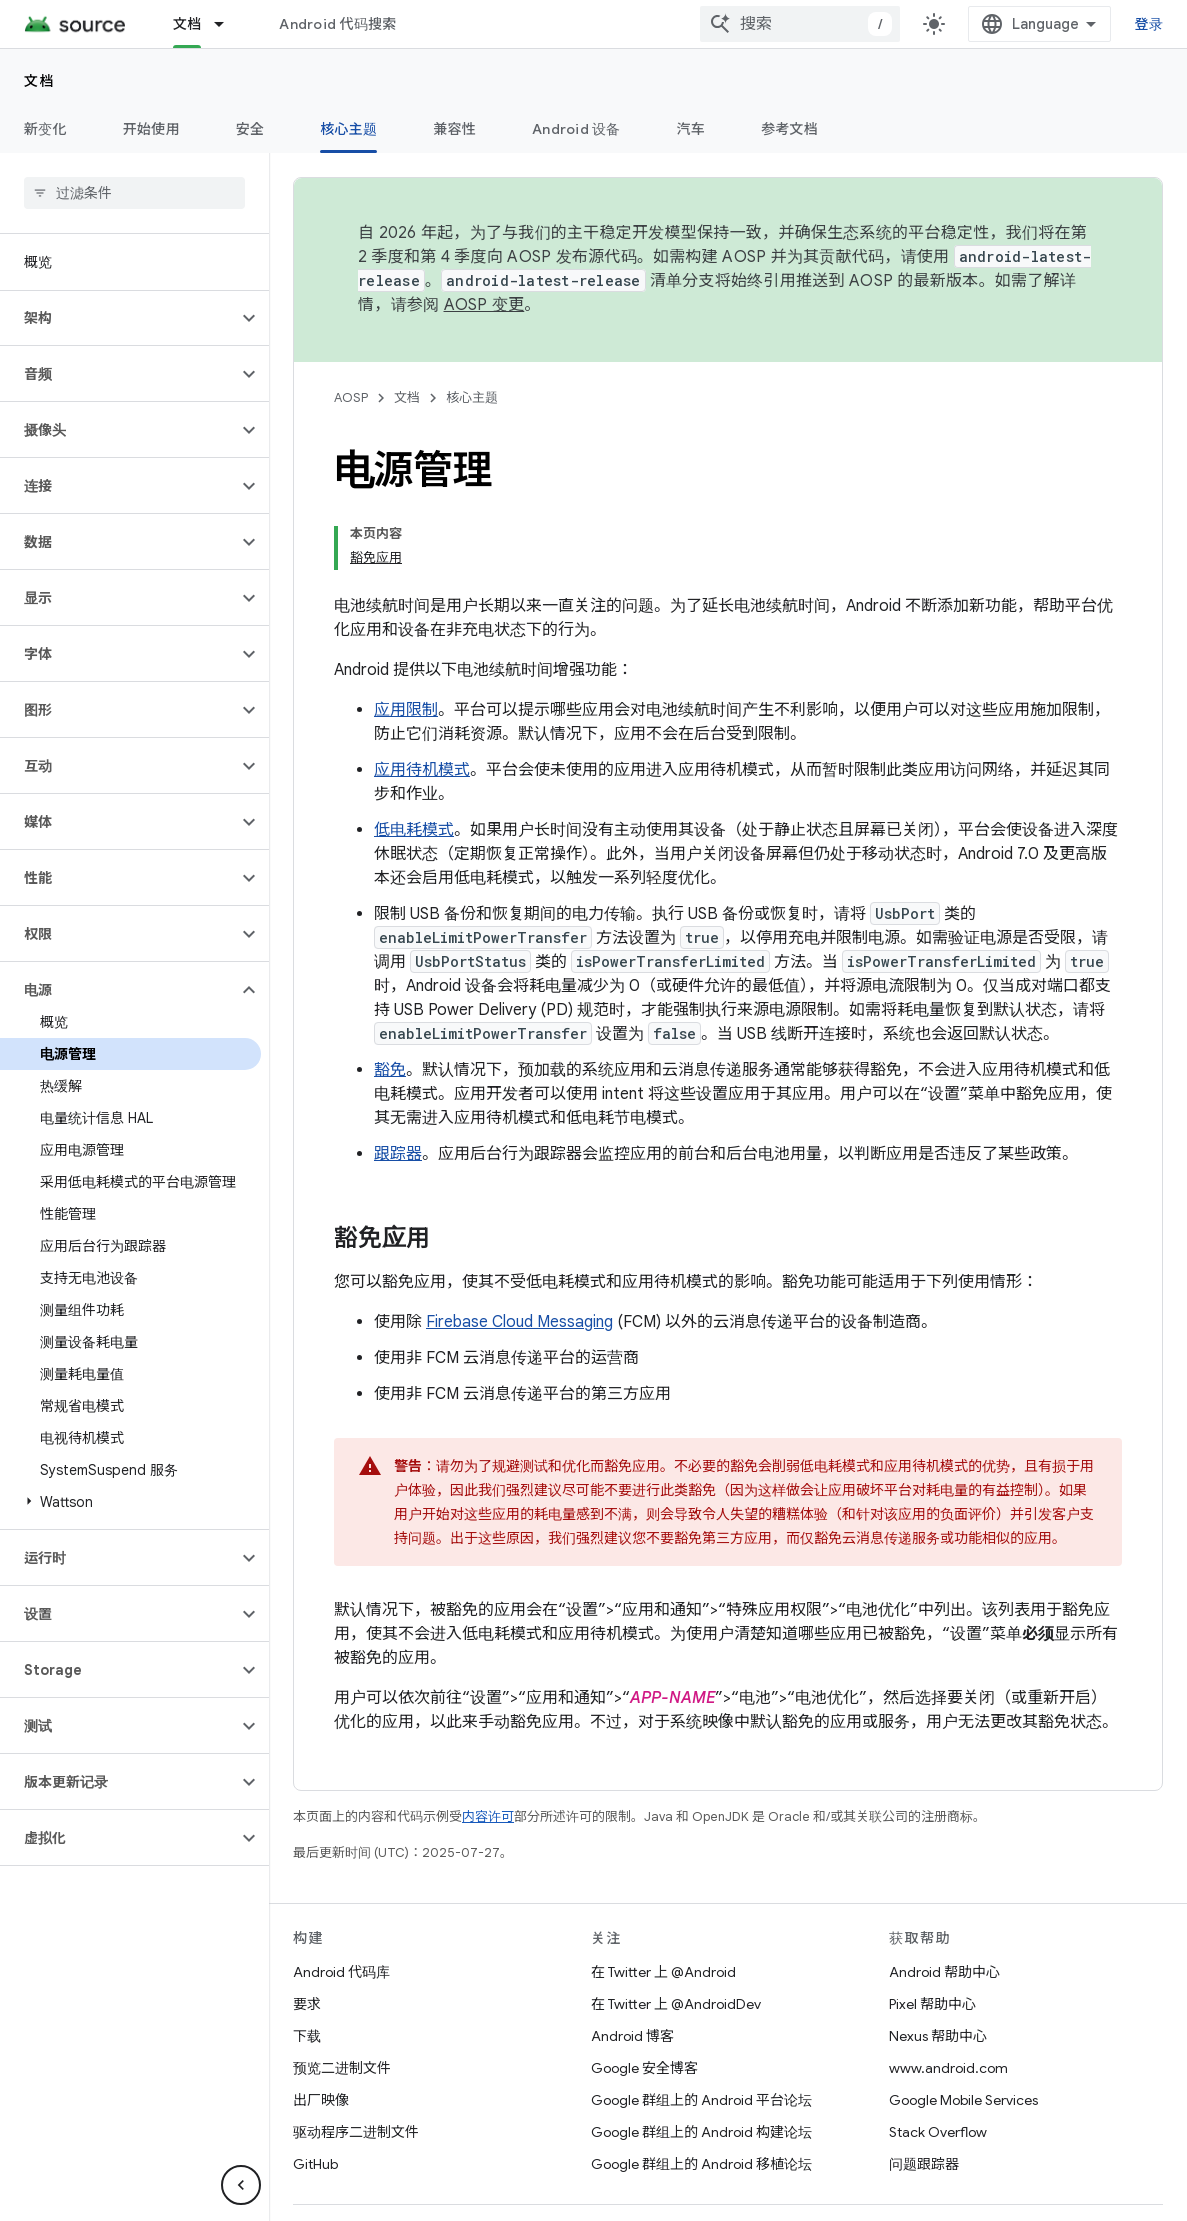 The height and width of the screenshot is (2221, 1187). What do you see at coordinates (151, 129) in the screenshot?
I see `开始使用` at bounding box center [151, 129].